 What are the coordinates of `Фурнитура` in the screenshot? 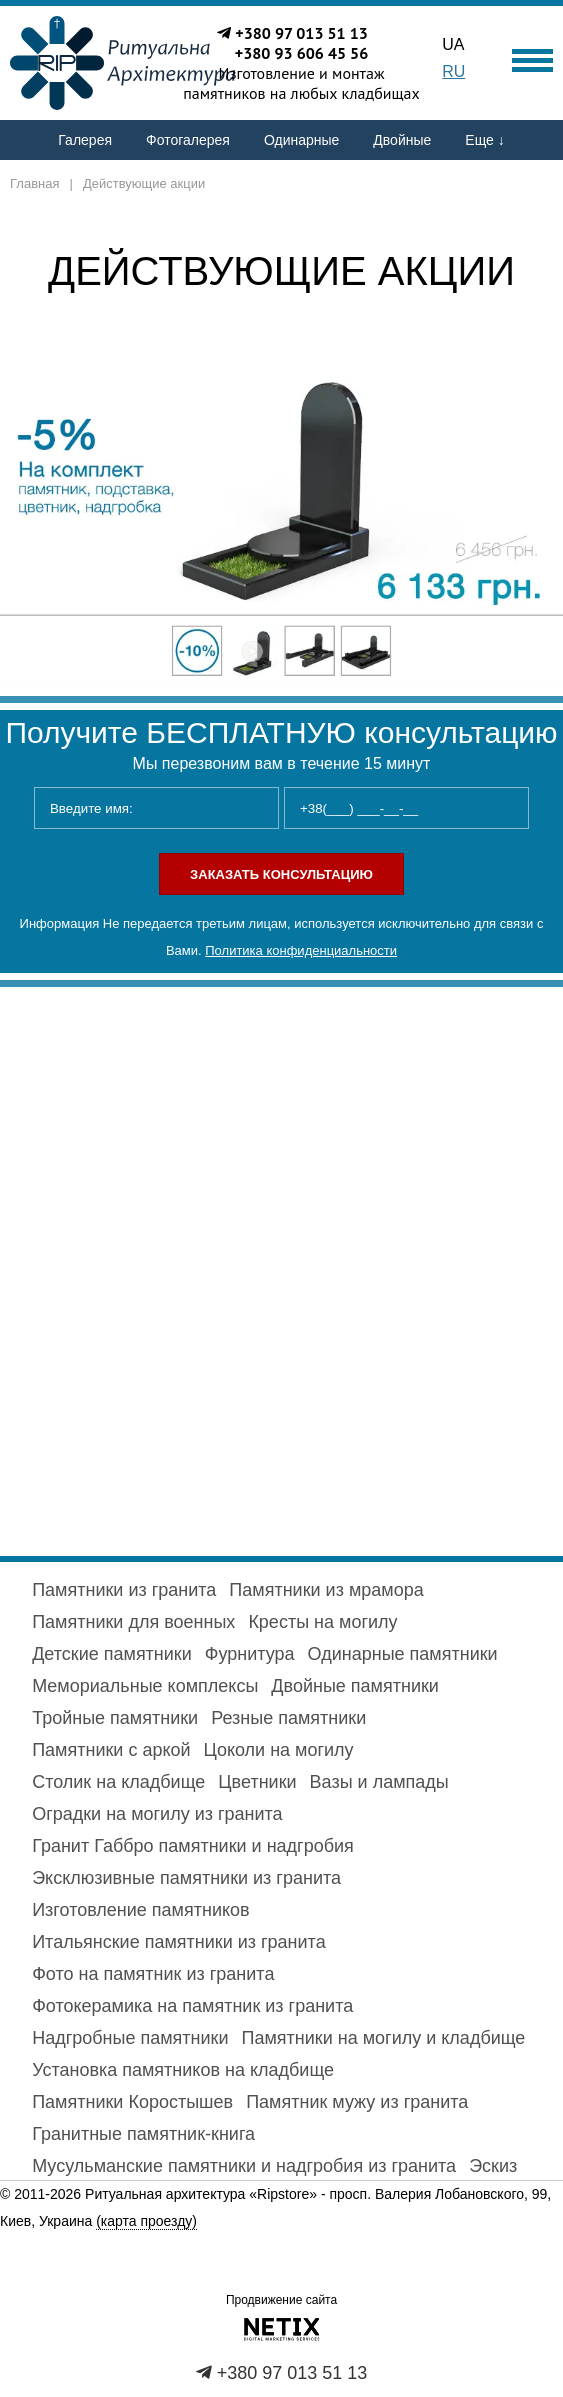 It's located at (250, 1654).